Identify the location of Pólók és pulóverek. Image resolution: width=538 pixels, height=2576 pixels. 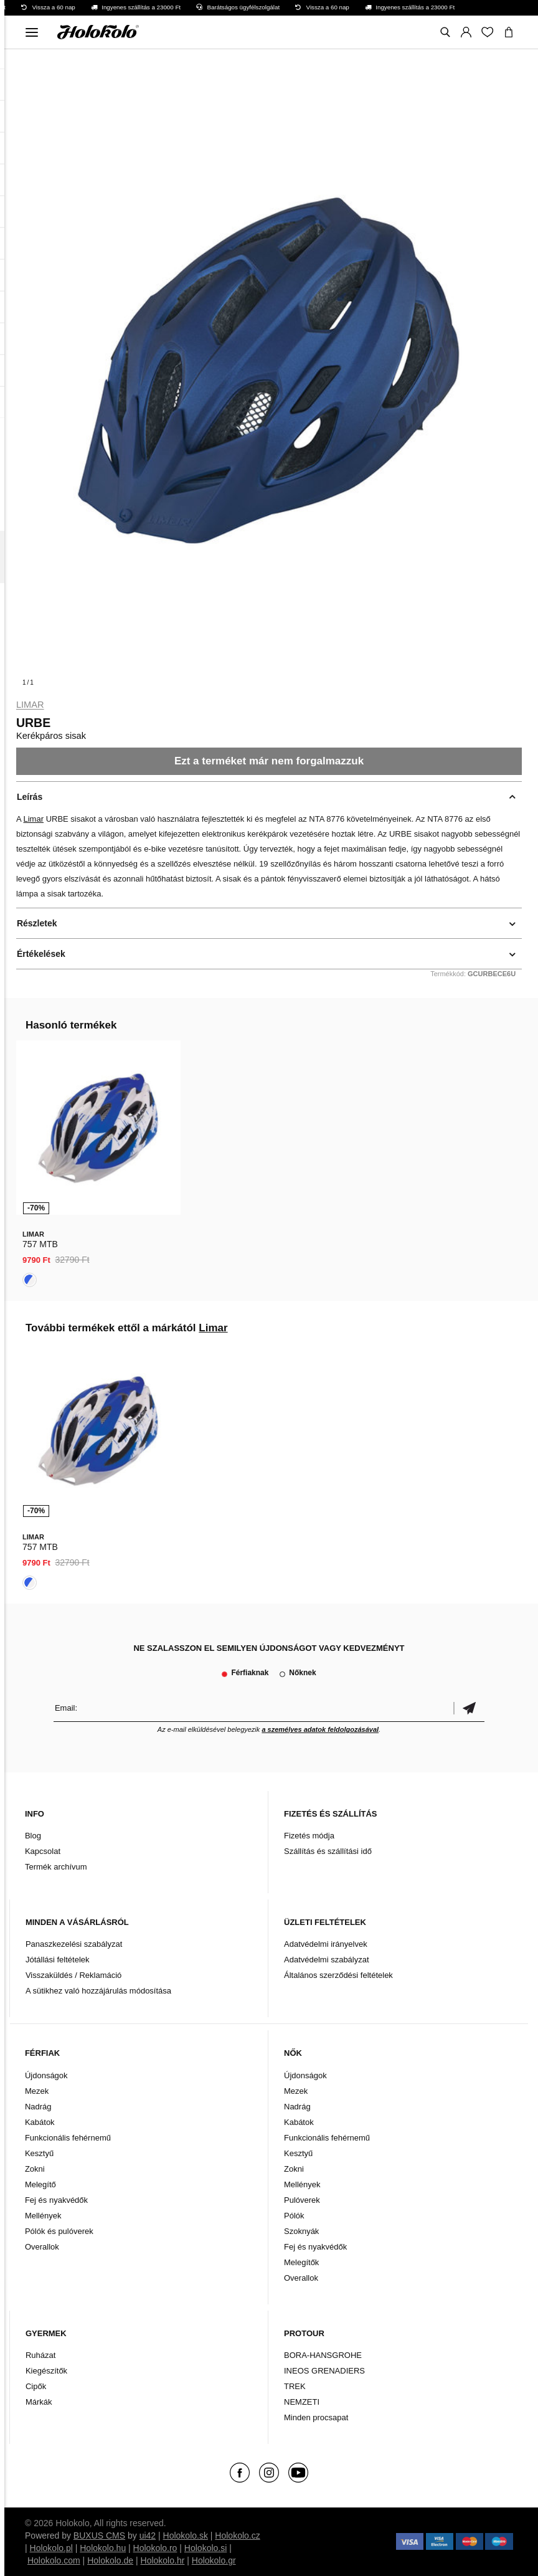
(59, 2231).